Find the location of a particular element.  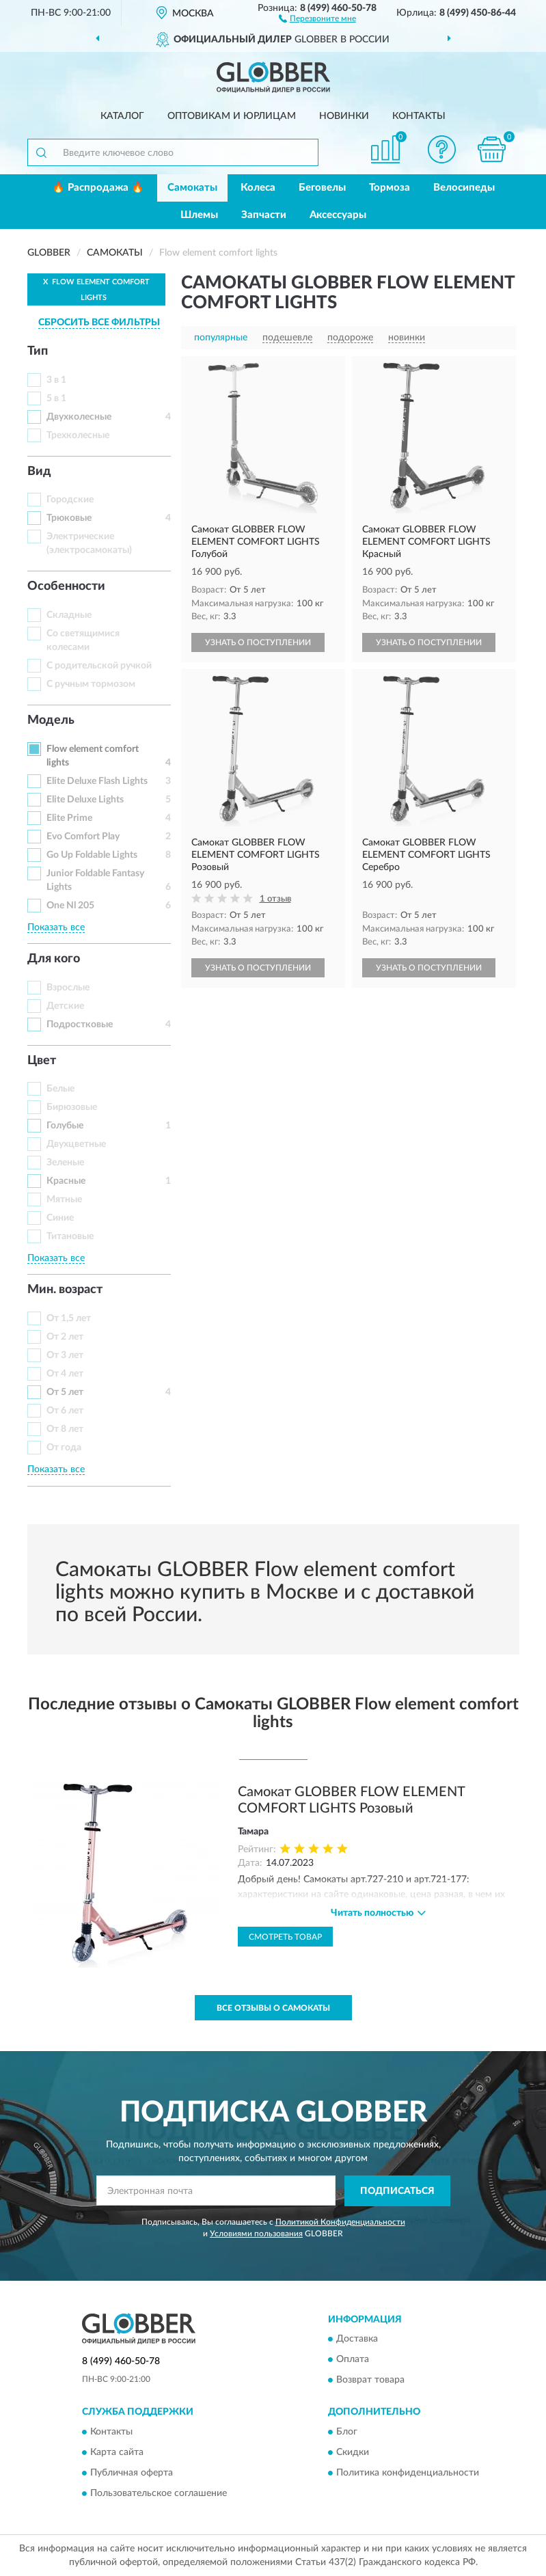

Вид [button] is located at coordinates (39, 471).